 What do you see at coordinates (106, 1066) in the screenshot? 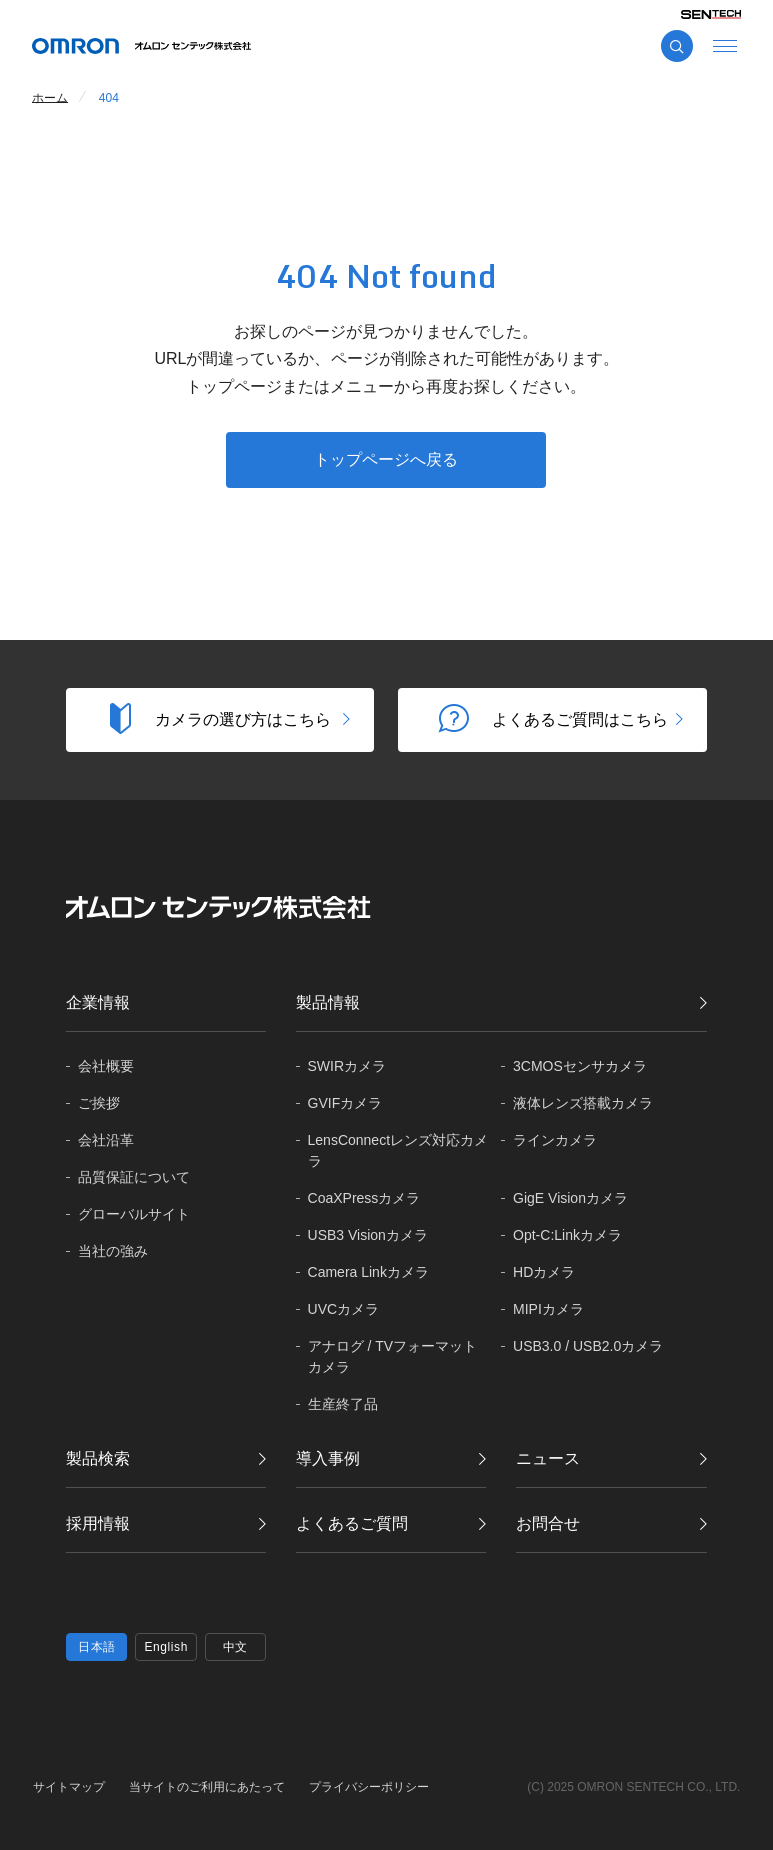
I see `会社概要` at bounding box center [106, 1066].